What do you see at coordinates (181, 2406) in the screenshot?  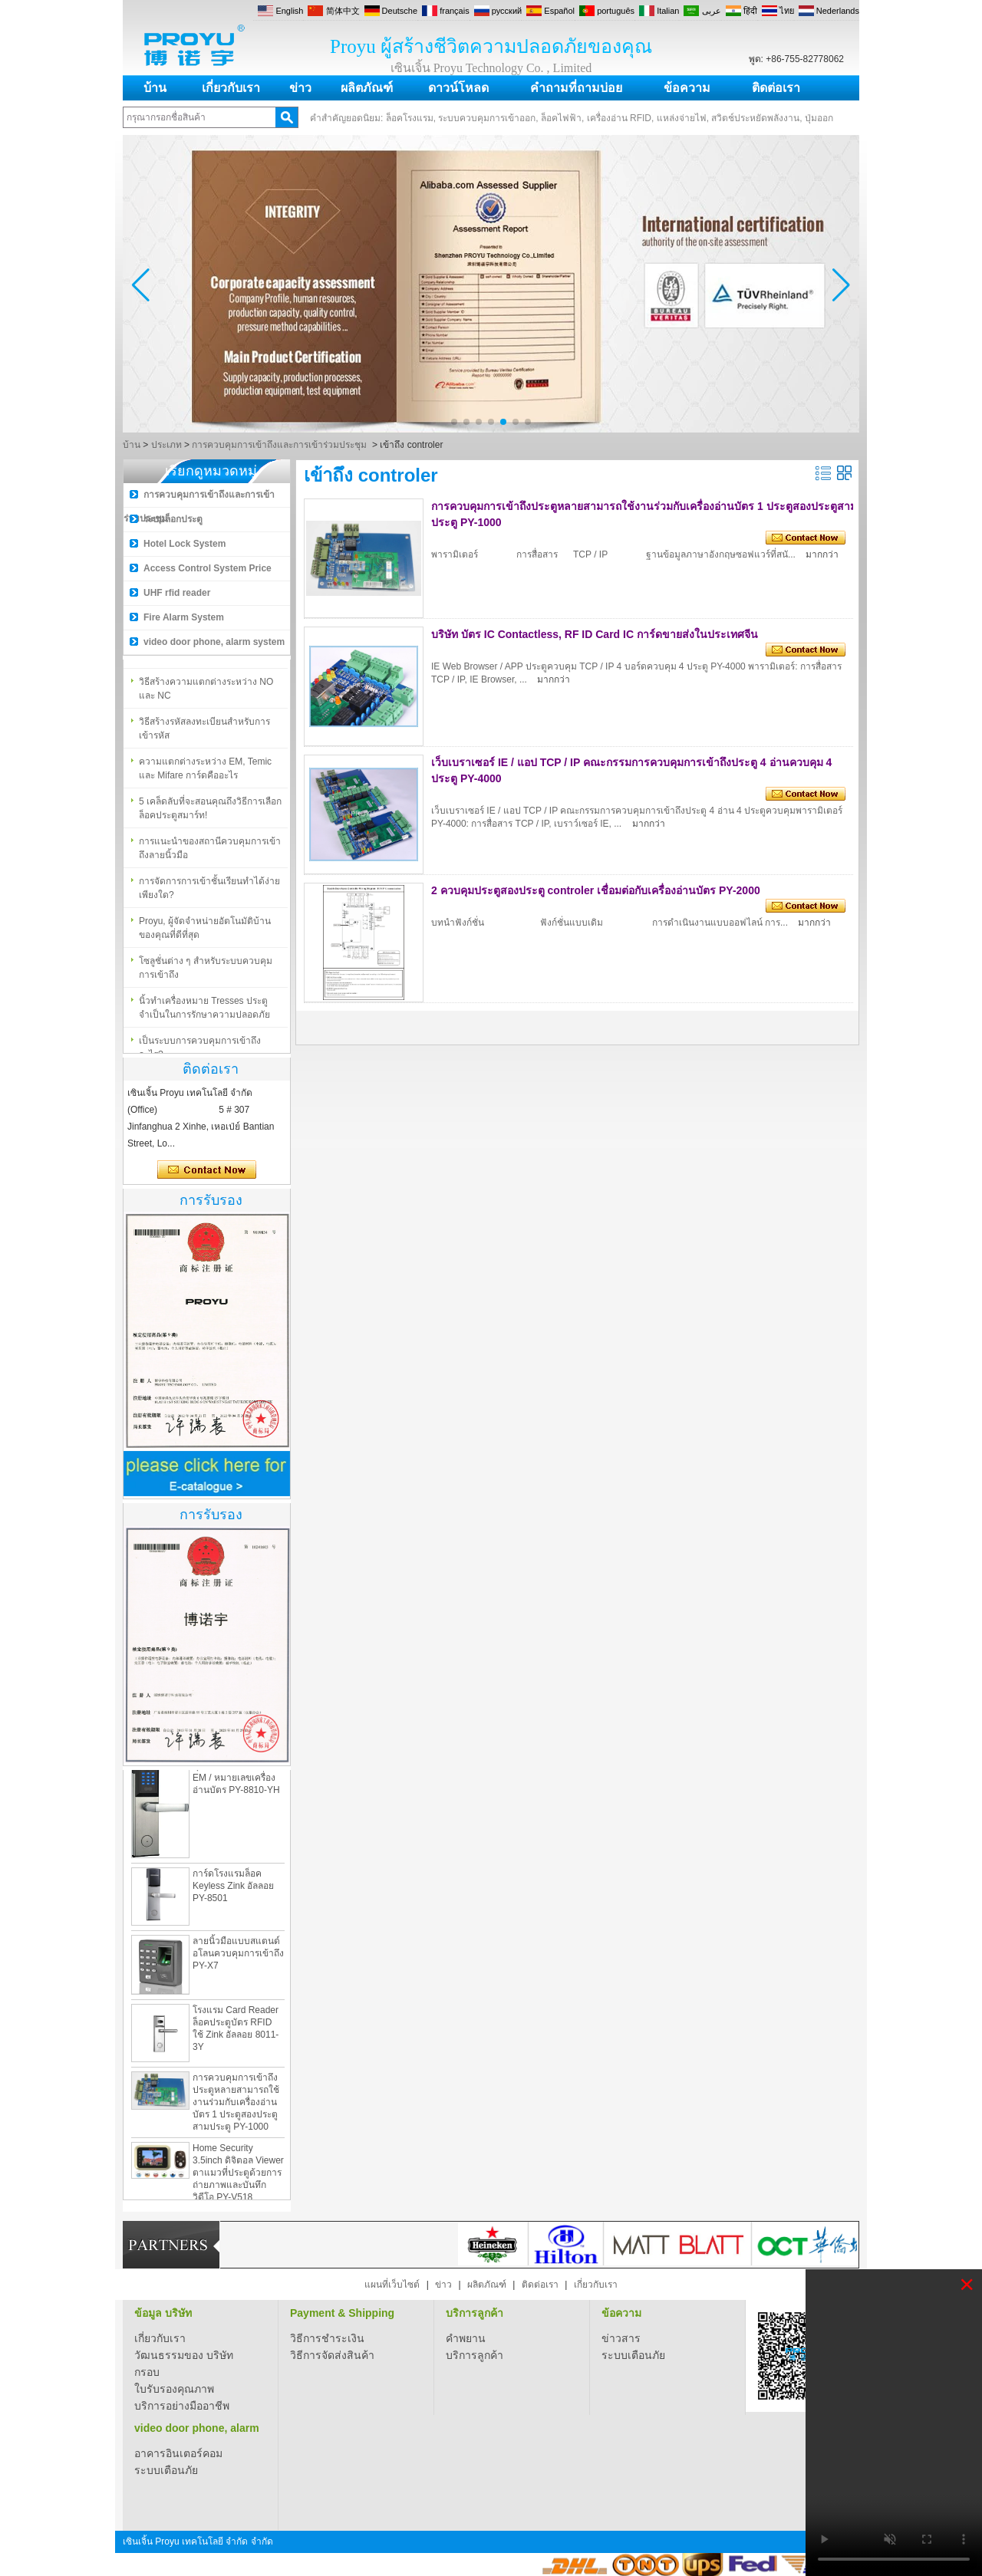 I see `บริการอย่างมืออาชีพ` at bounding box center [181, 2406].